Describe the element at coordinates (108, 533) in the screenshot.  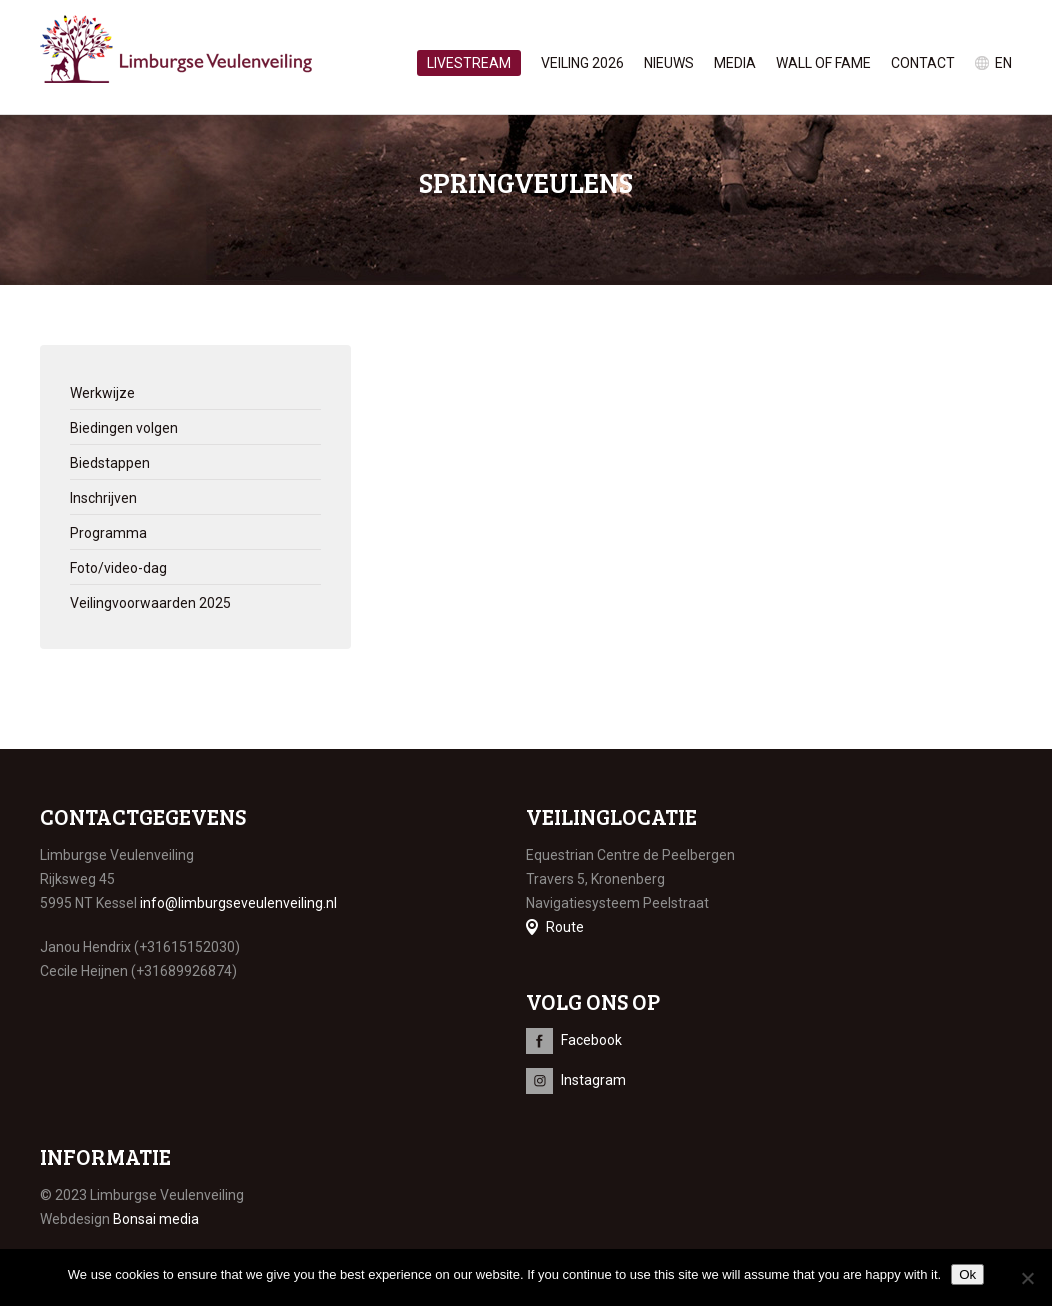
I see `Programma` at that location.